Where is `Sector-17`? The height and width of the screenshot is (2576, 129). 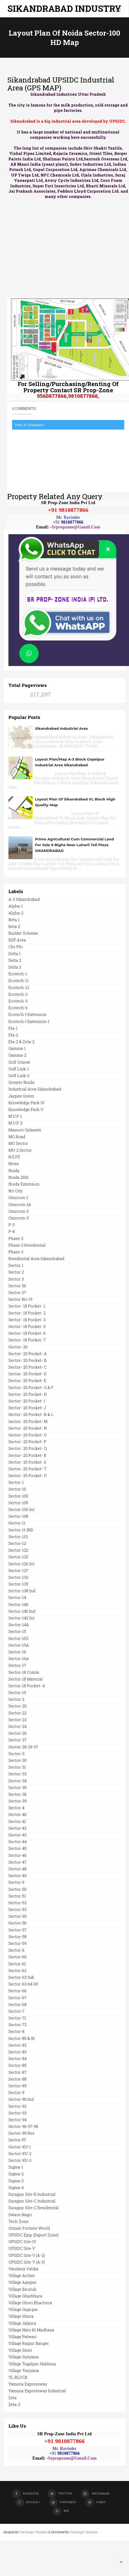
Sector-17 is located at coordinates (17, 1665).